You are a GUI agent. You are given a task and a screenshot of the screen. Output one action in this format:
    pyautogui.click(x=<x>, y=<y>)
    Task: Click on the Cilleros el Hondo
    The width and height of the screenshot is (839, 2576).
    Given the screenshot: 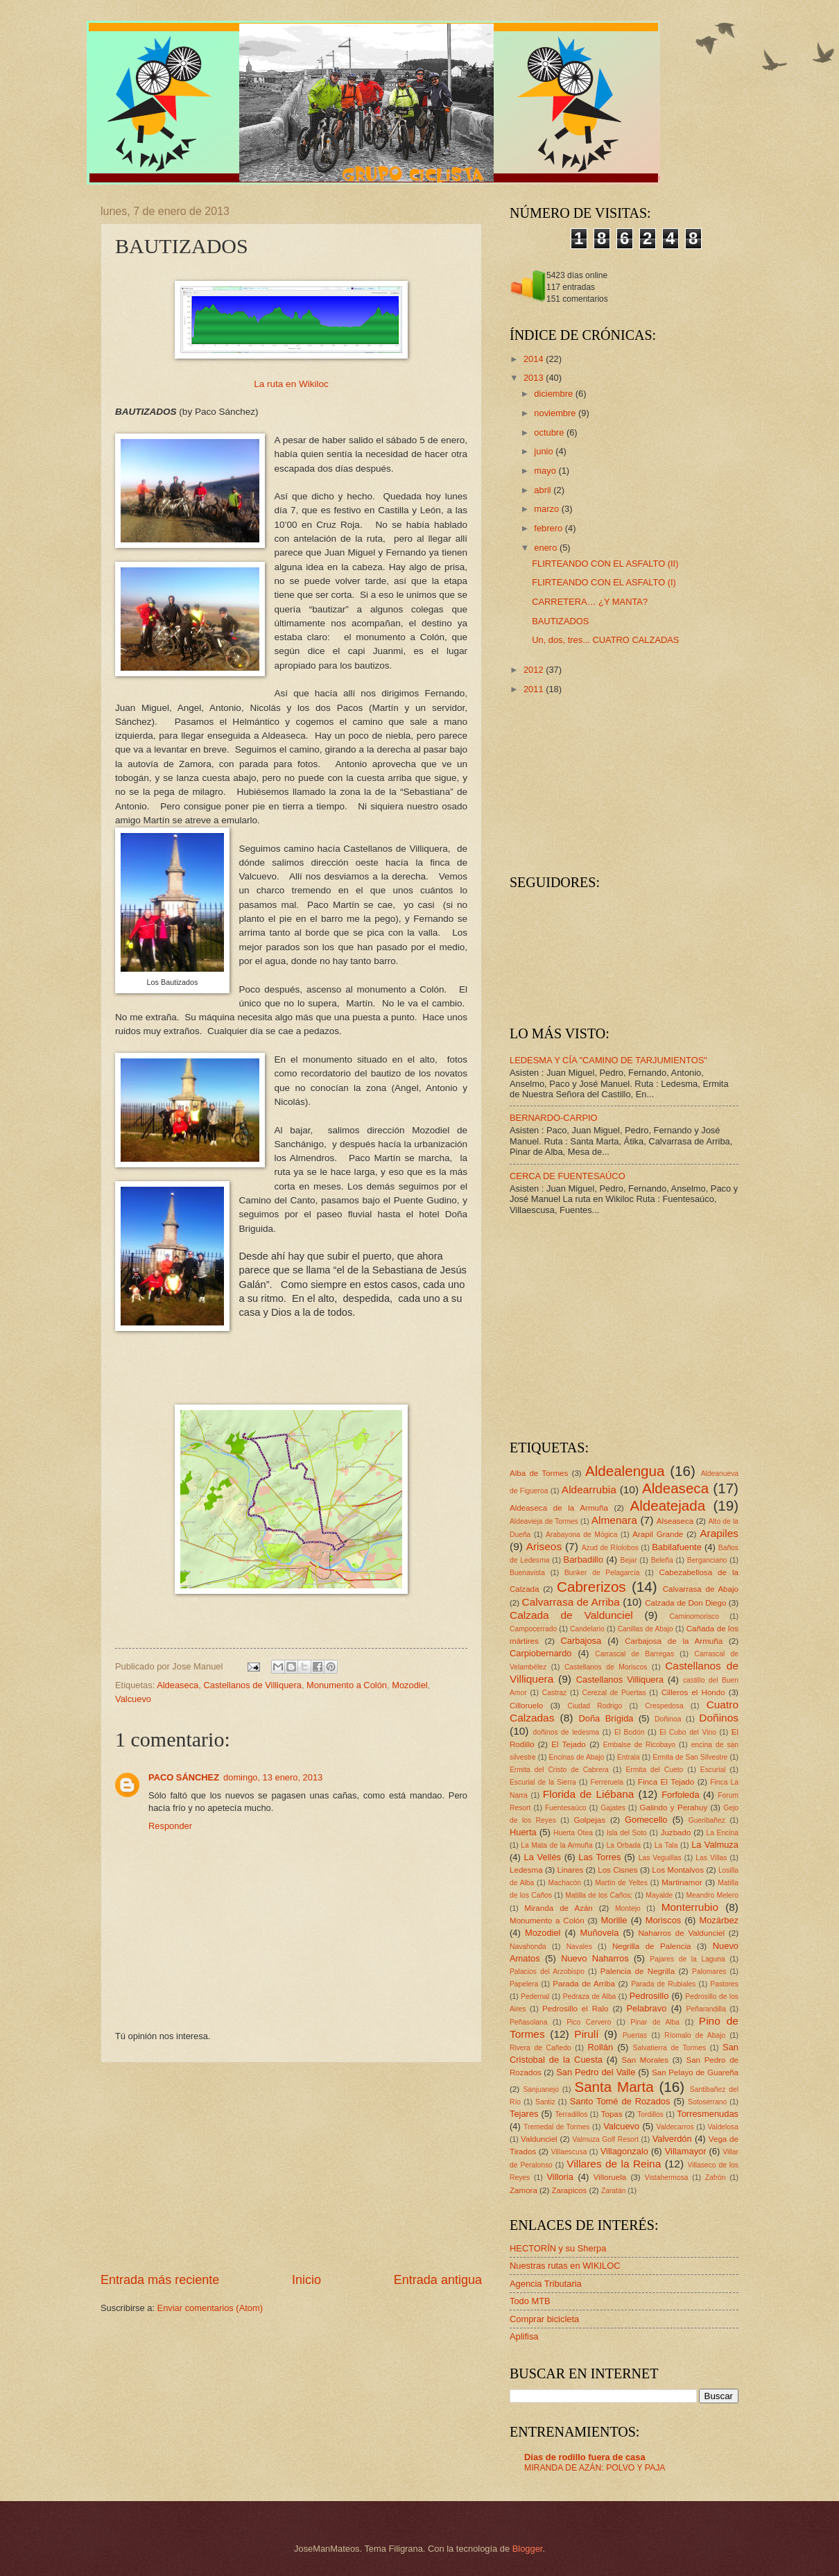 What is the action you would take?
    pyautogui.click(x=693, y=1692)
    